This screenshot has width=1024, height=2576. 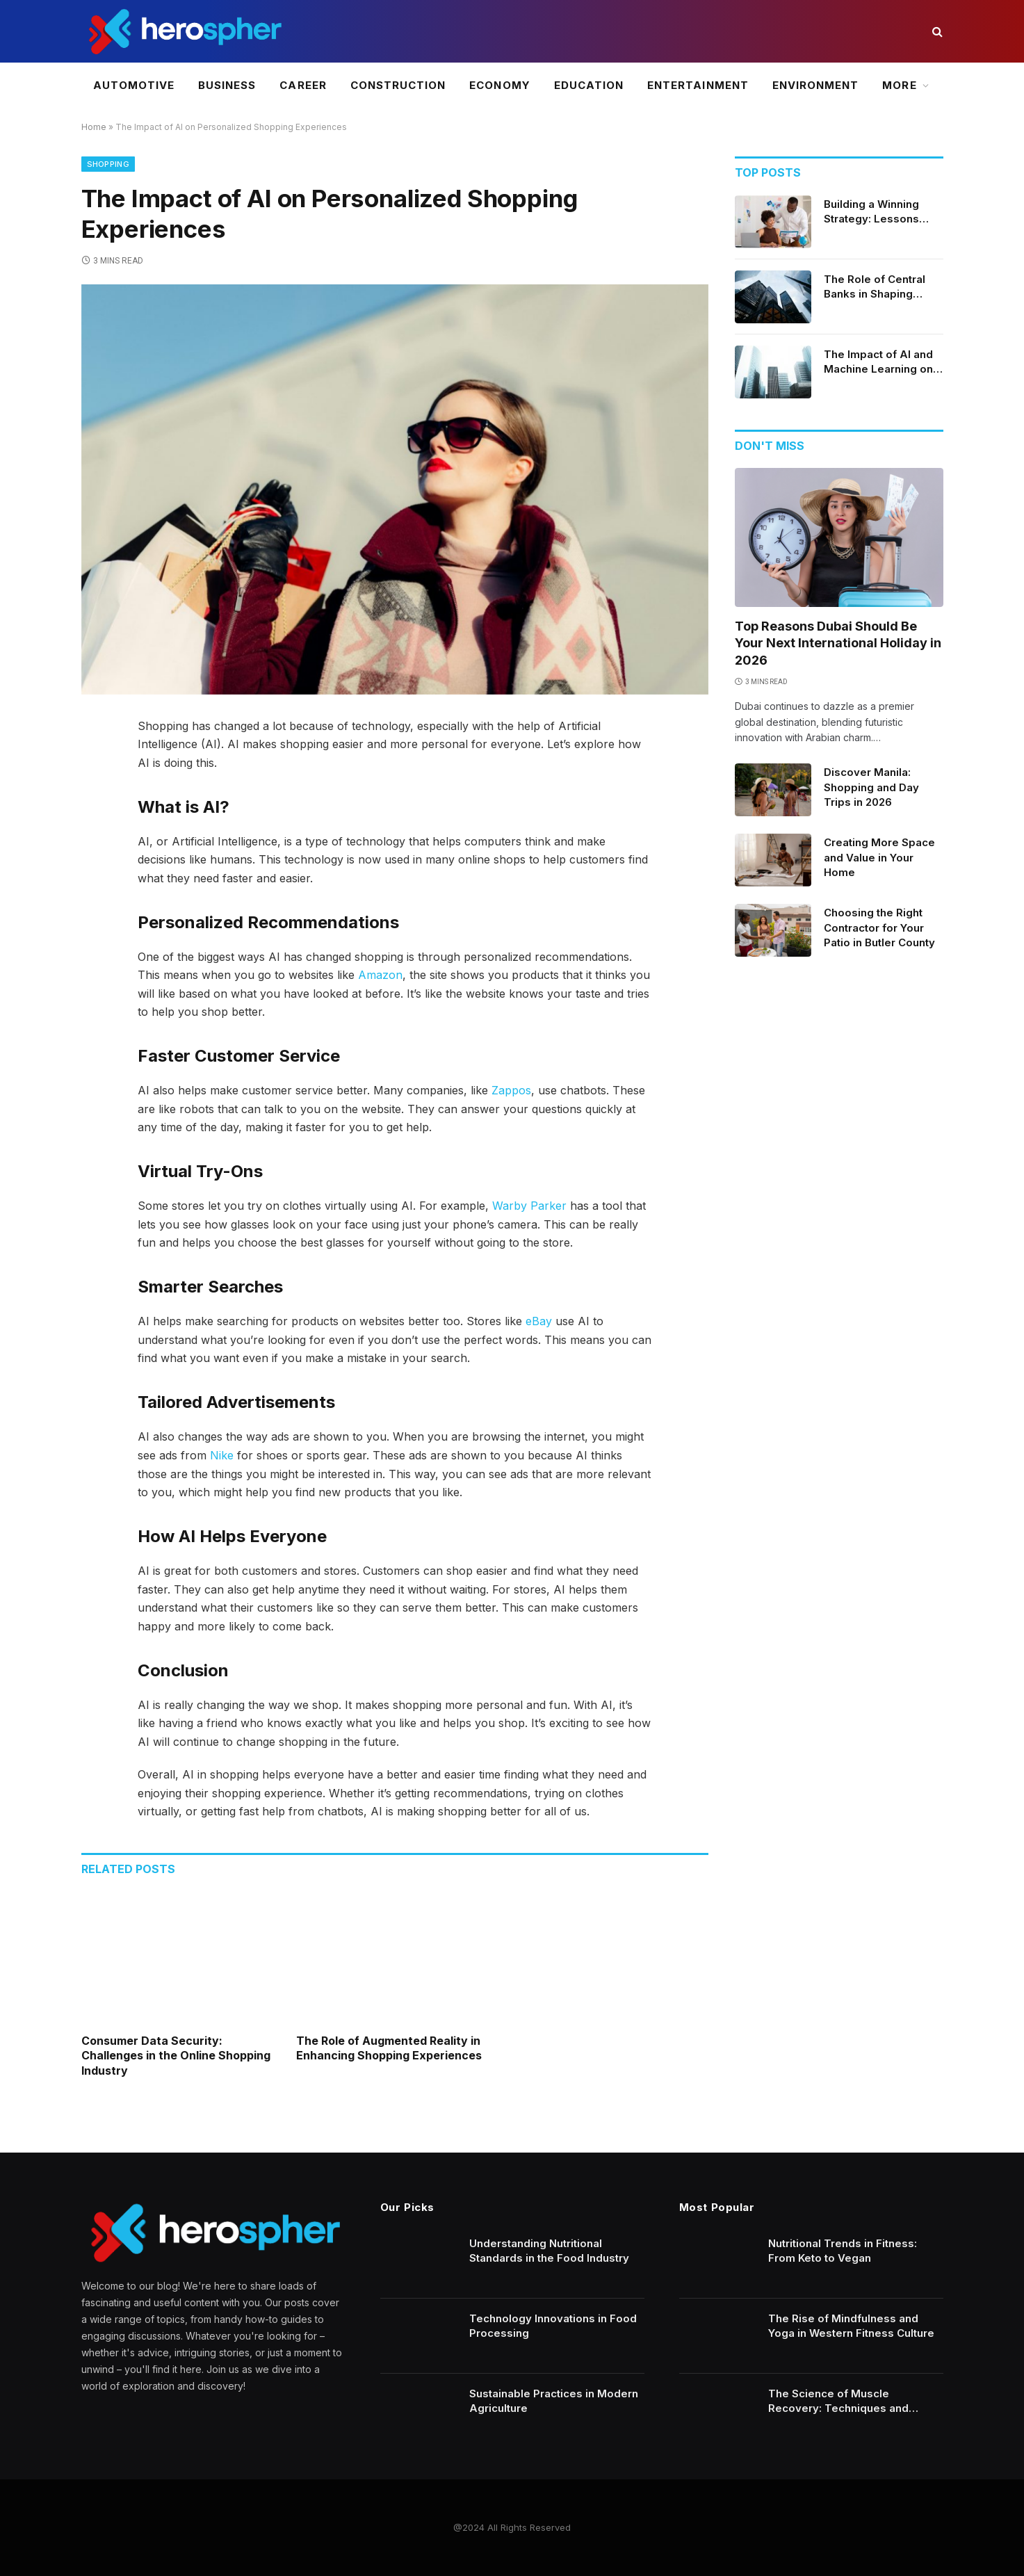 I want to click on The Rise of Mindfulness and Yoga in Western Fitness Culture, so click(x=851, y=2326).